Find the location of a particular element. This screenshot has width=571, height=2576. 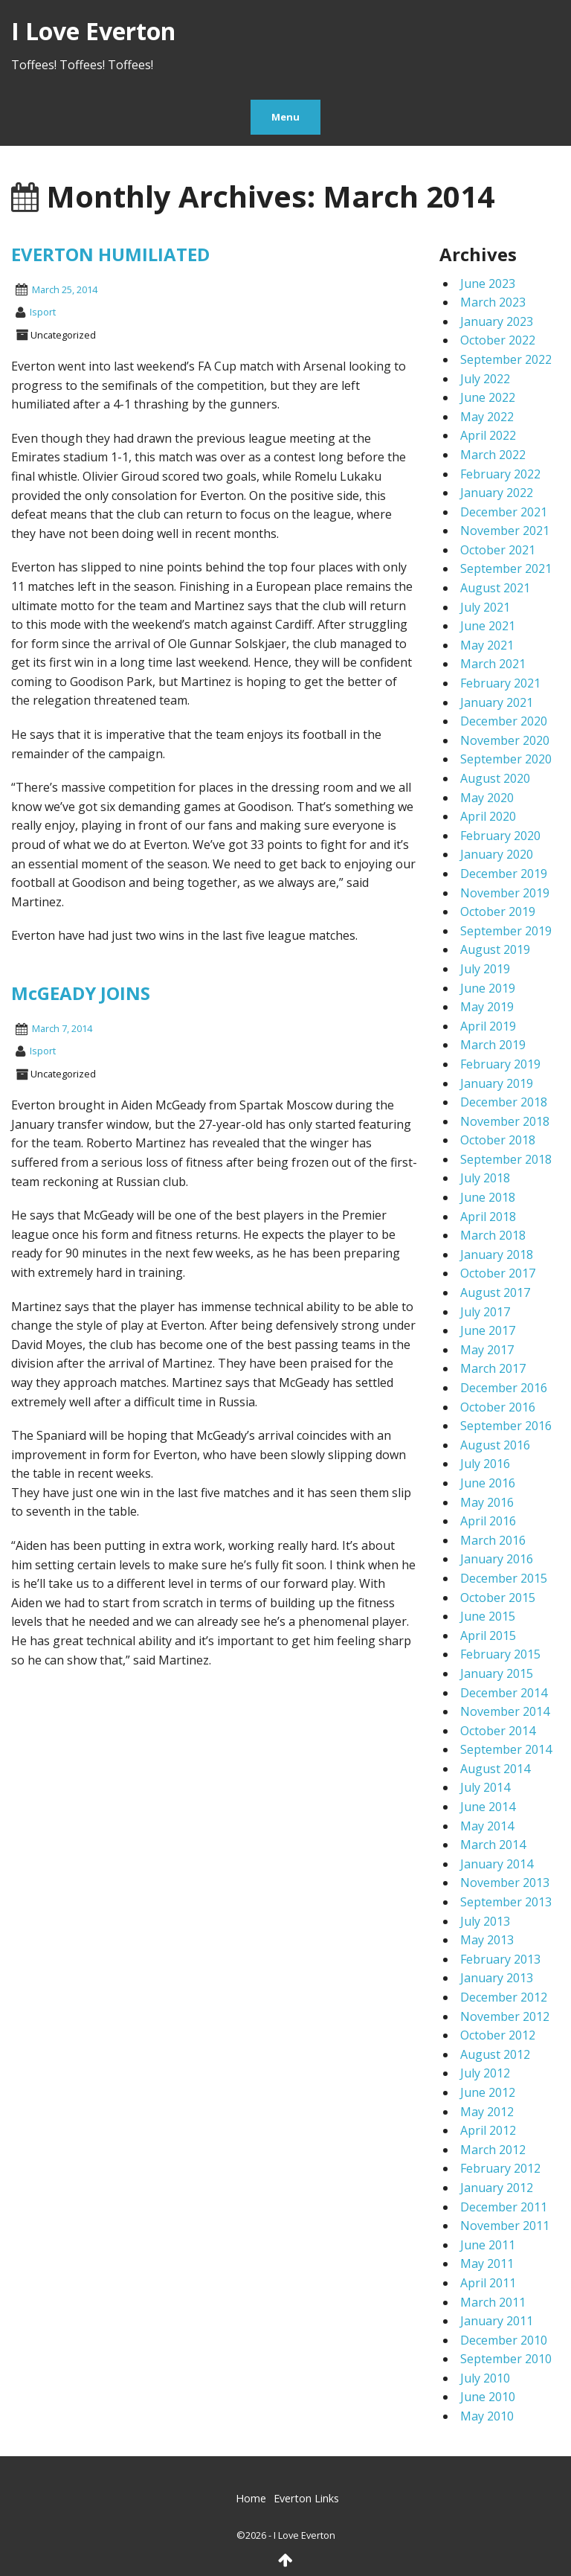

EVERTON HUMILIATED is located at coordinates (110, 254).